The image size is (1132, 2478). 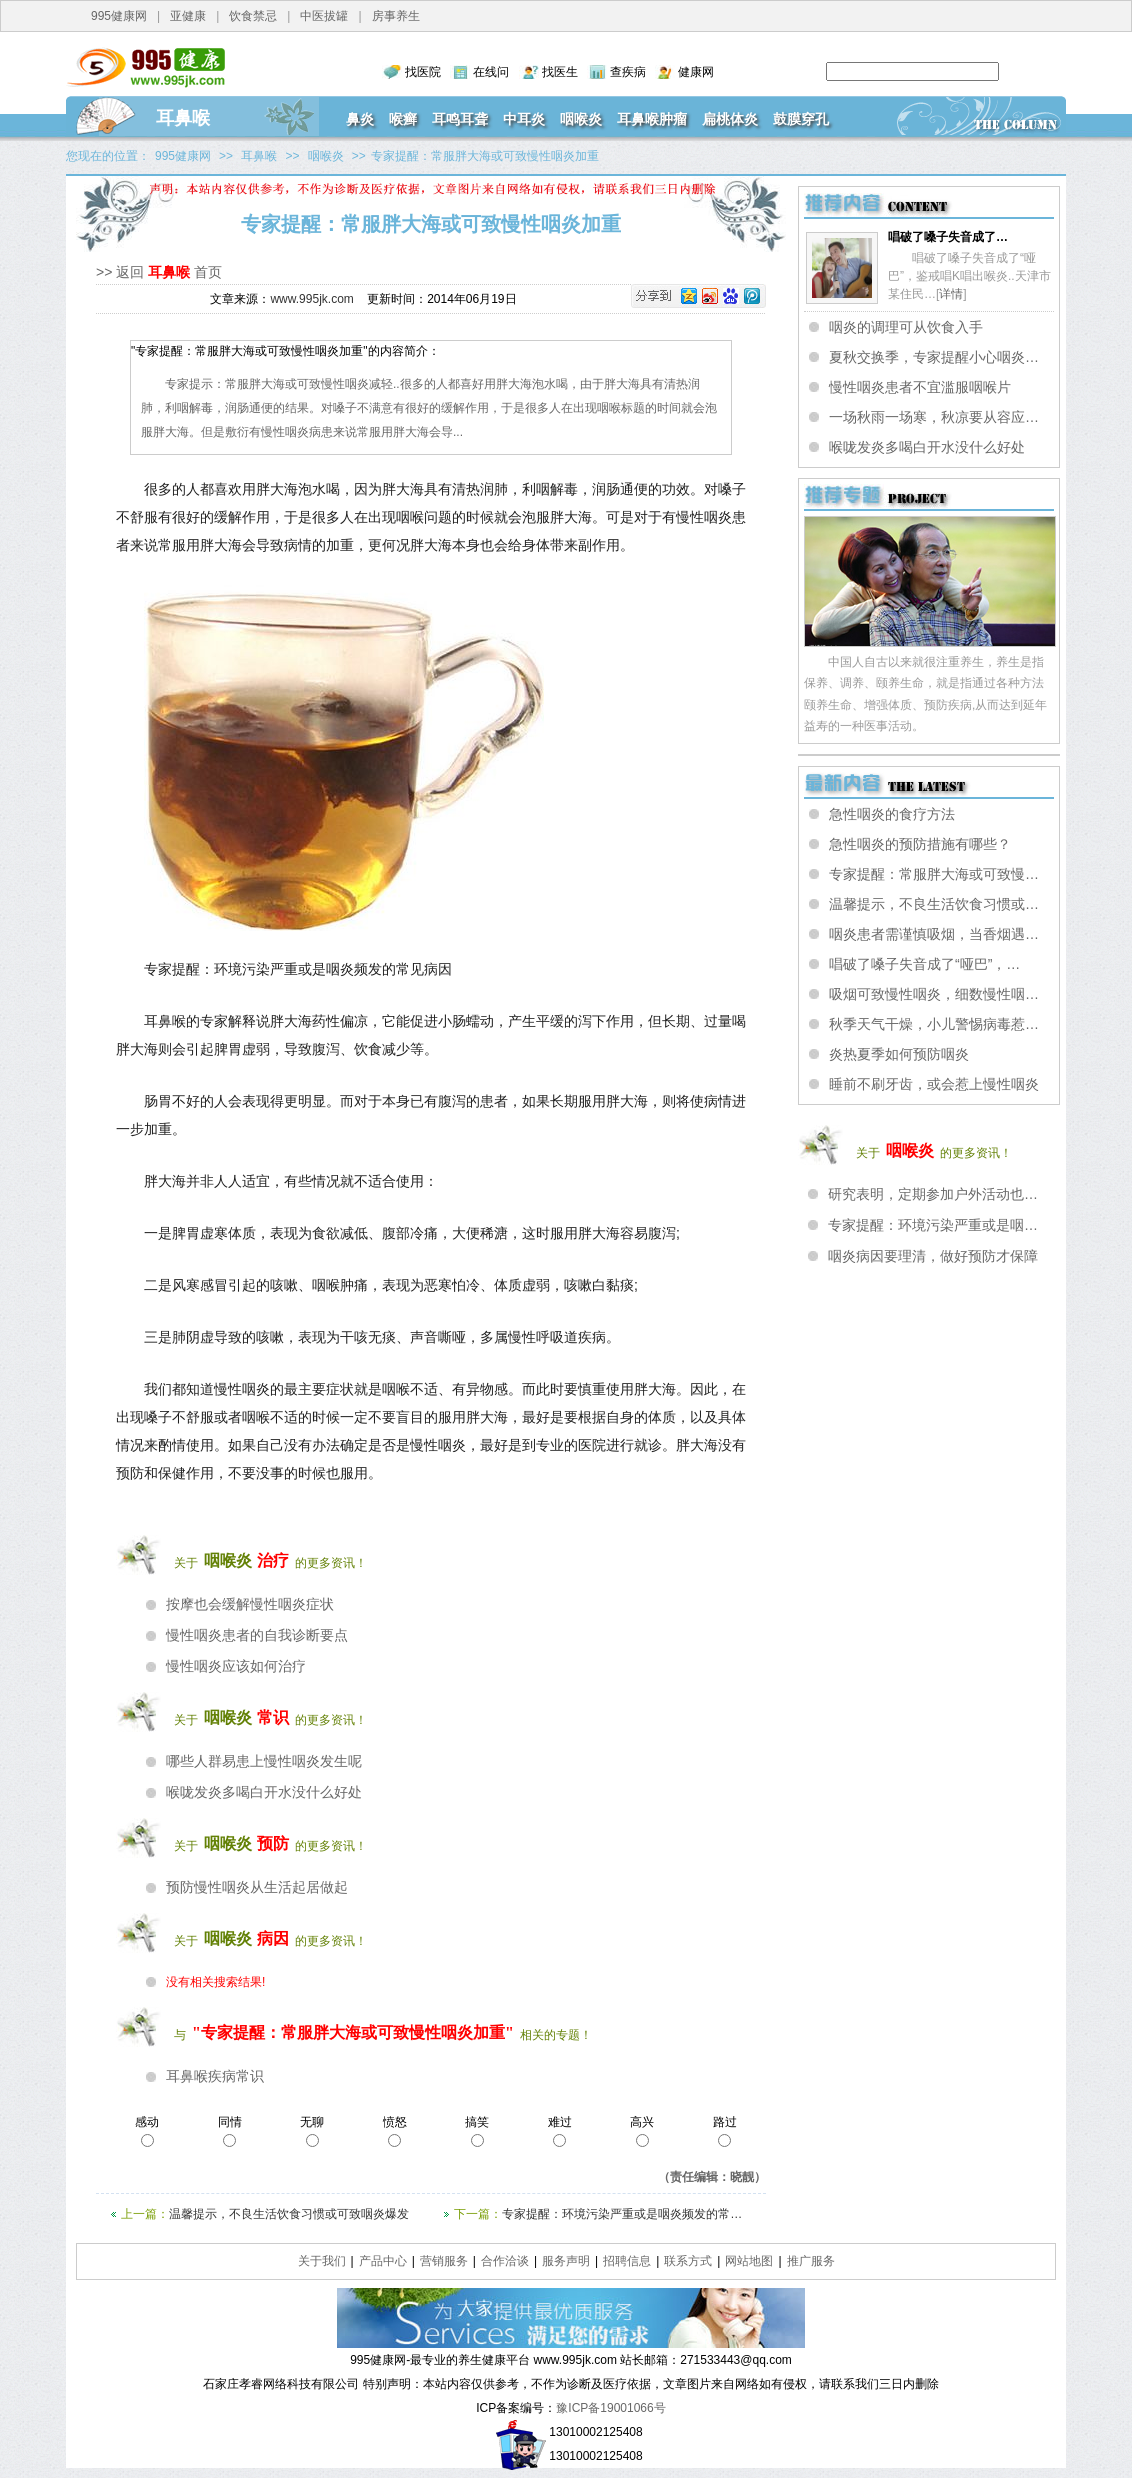 I want to click on 豫ICP备19001066号, so click(x=610, y=2408).